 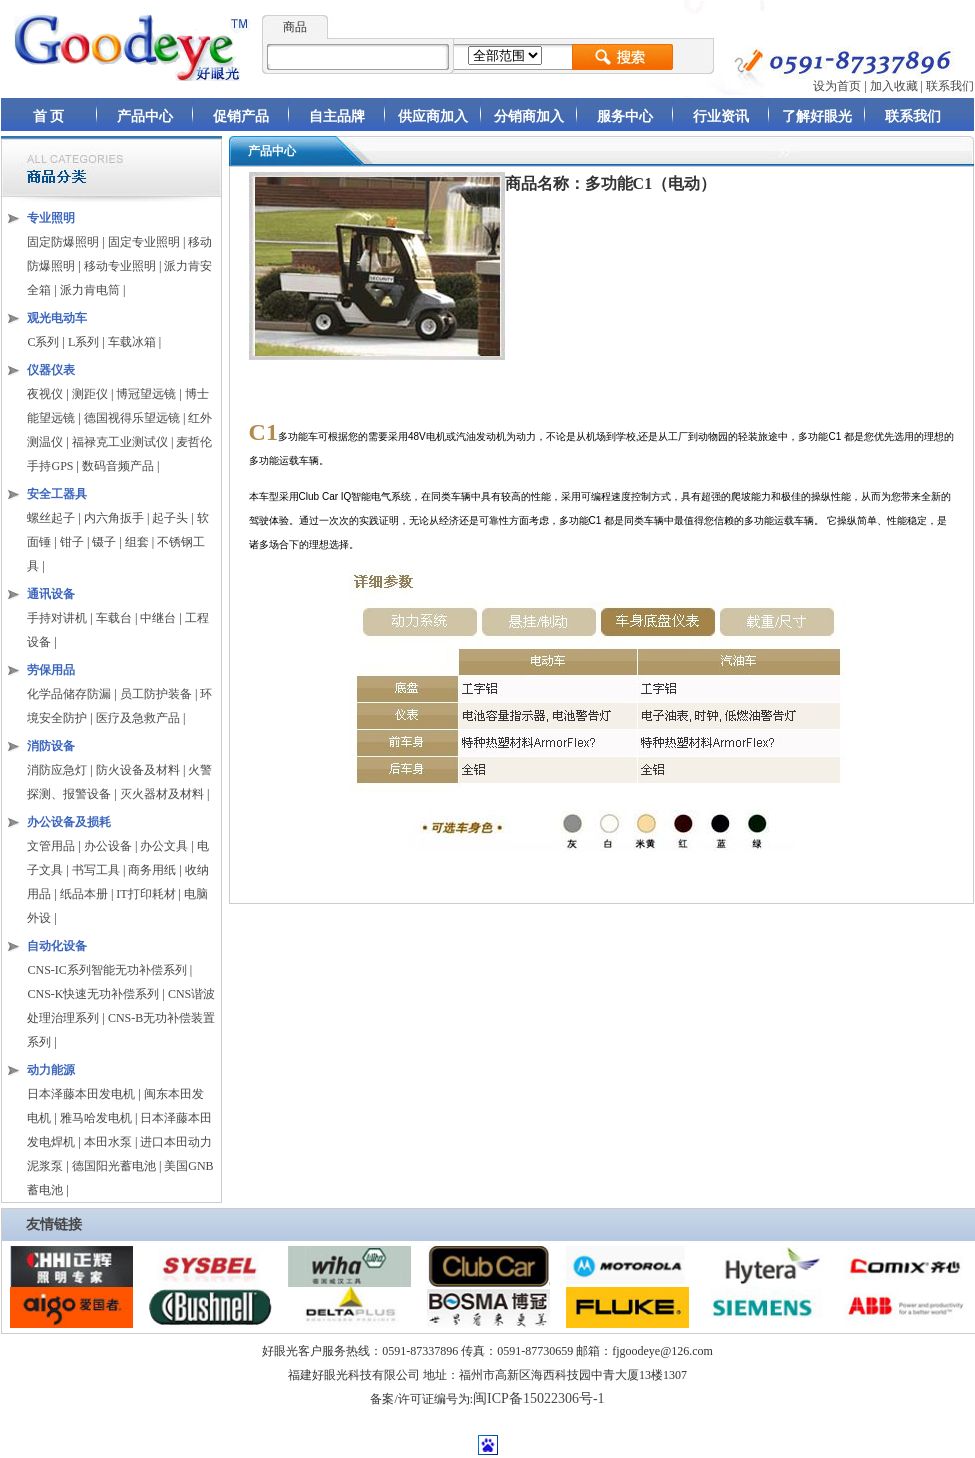 What do you see at coordinates (51, 846) in the screenshot?
I see `文管用品` at bounding box center [51, 846].